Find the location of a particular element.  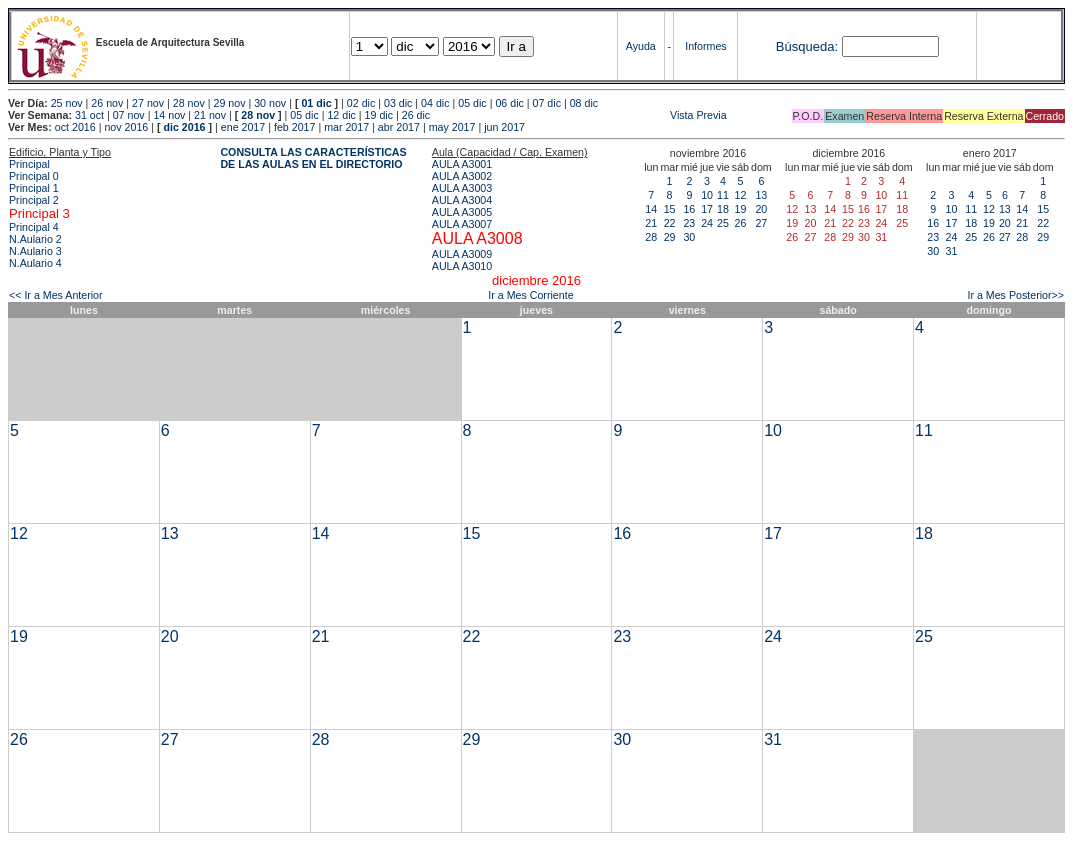

N.Aulario 2 is located at coordinates (35, 239).